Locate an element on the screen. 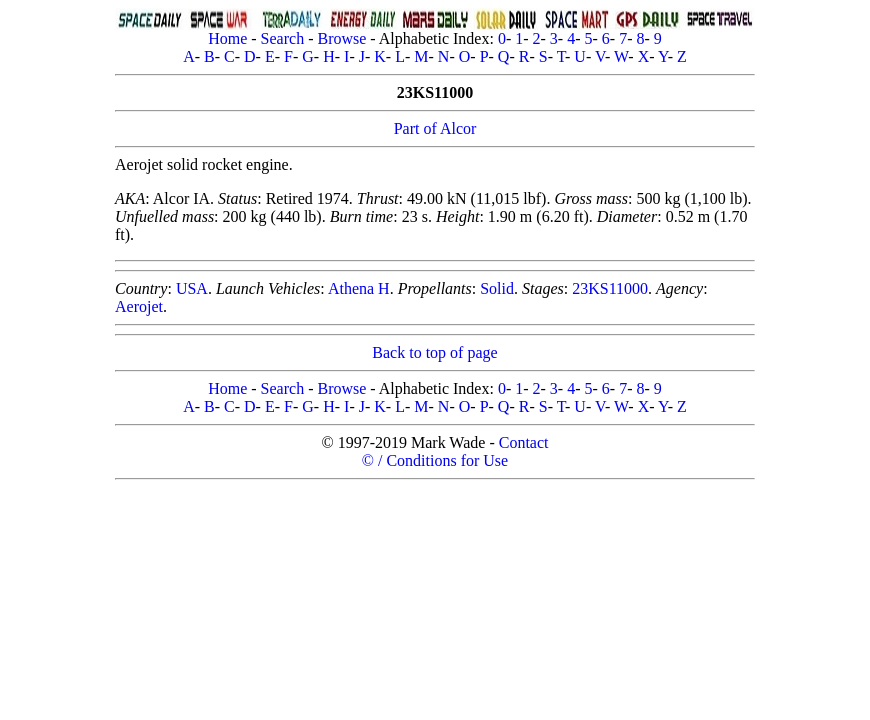 The height and width of the screenshot is (720, 870). Home is located at coordinates (227, 38).